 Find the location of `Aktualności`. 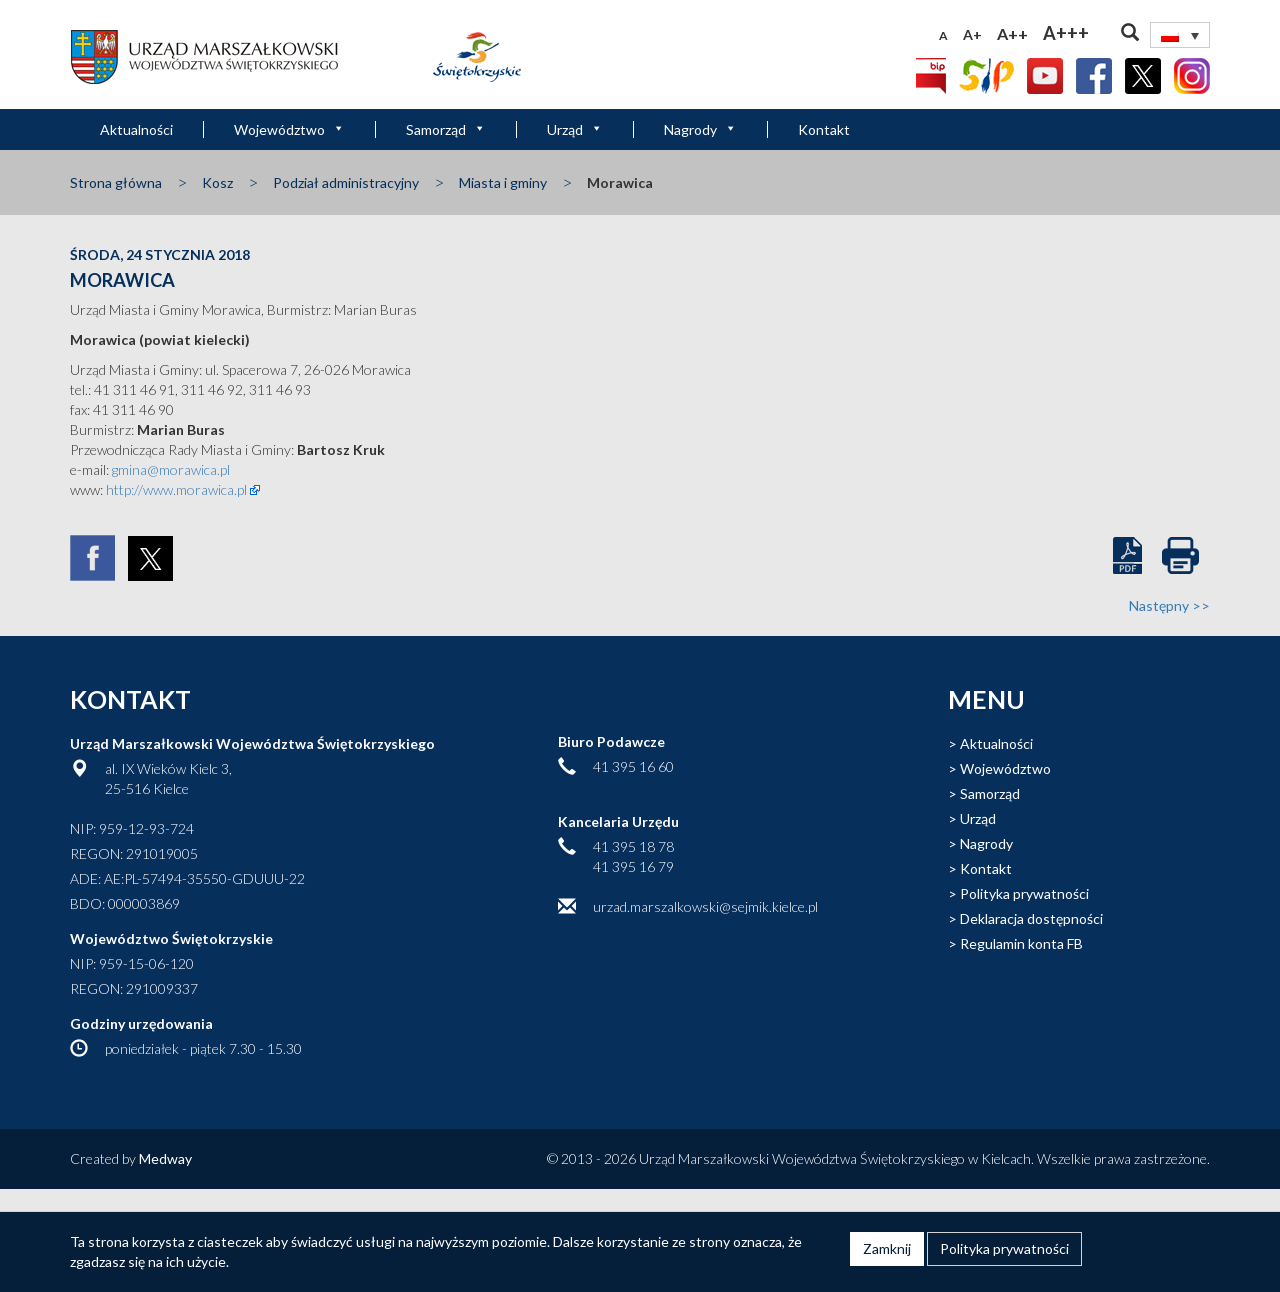

Aktualności is located at coordinates (136, 129).